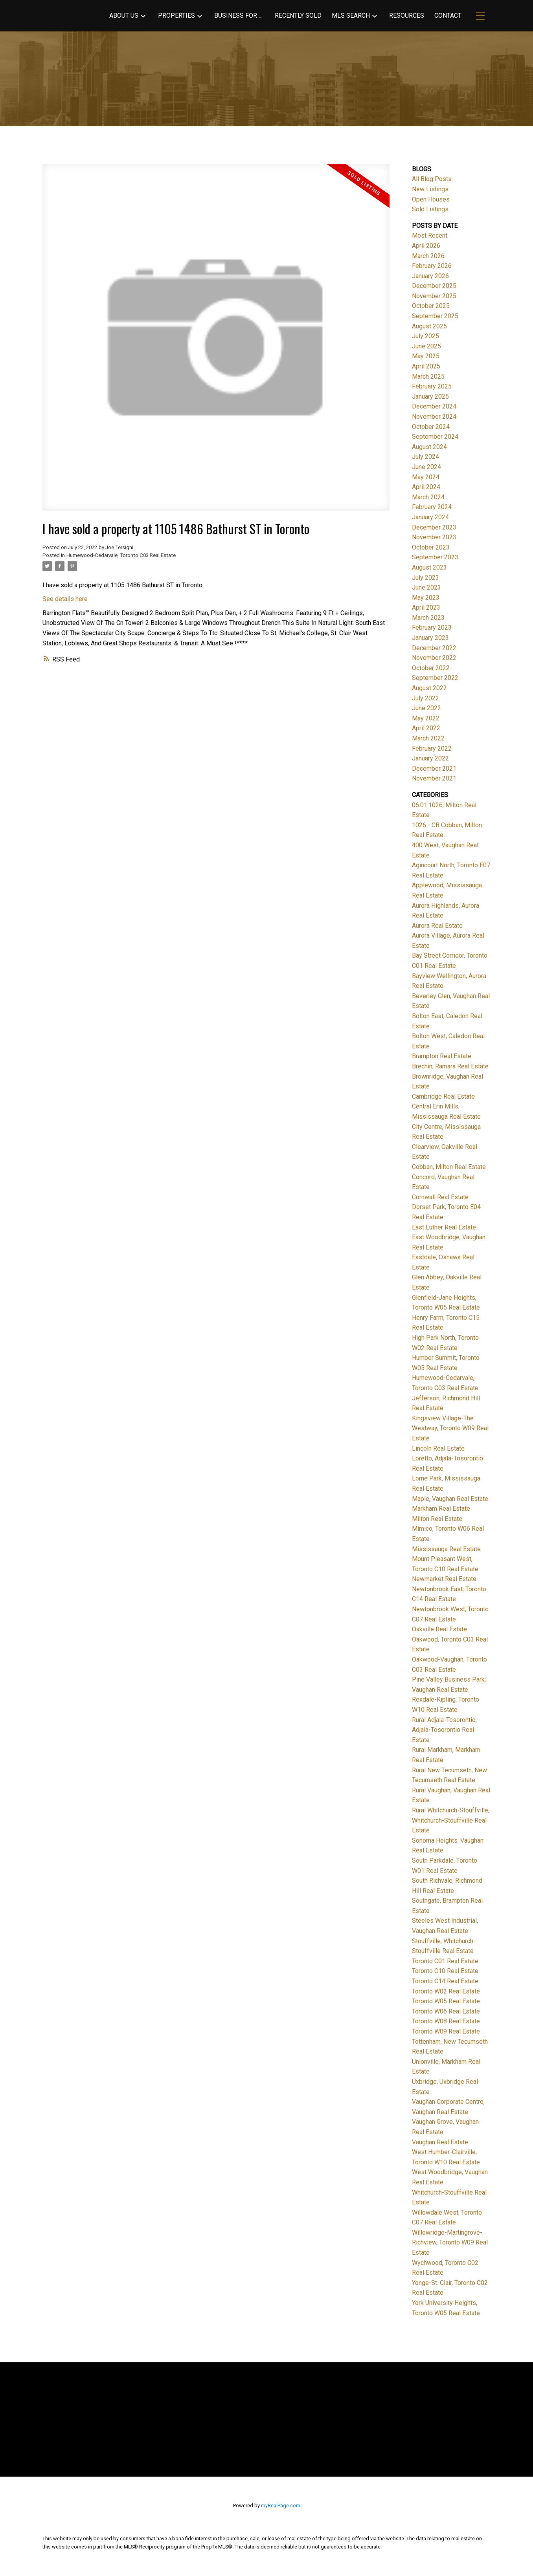 This screenshot has width=533, height=2576. I want to click on May 2024, so click(425, 477).